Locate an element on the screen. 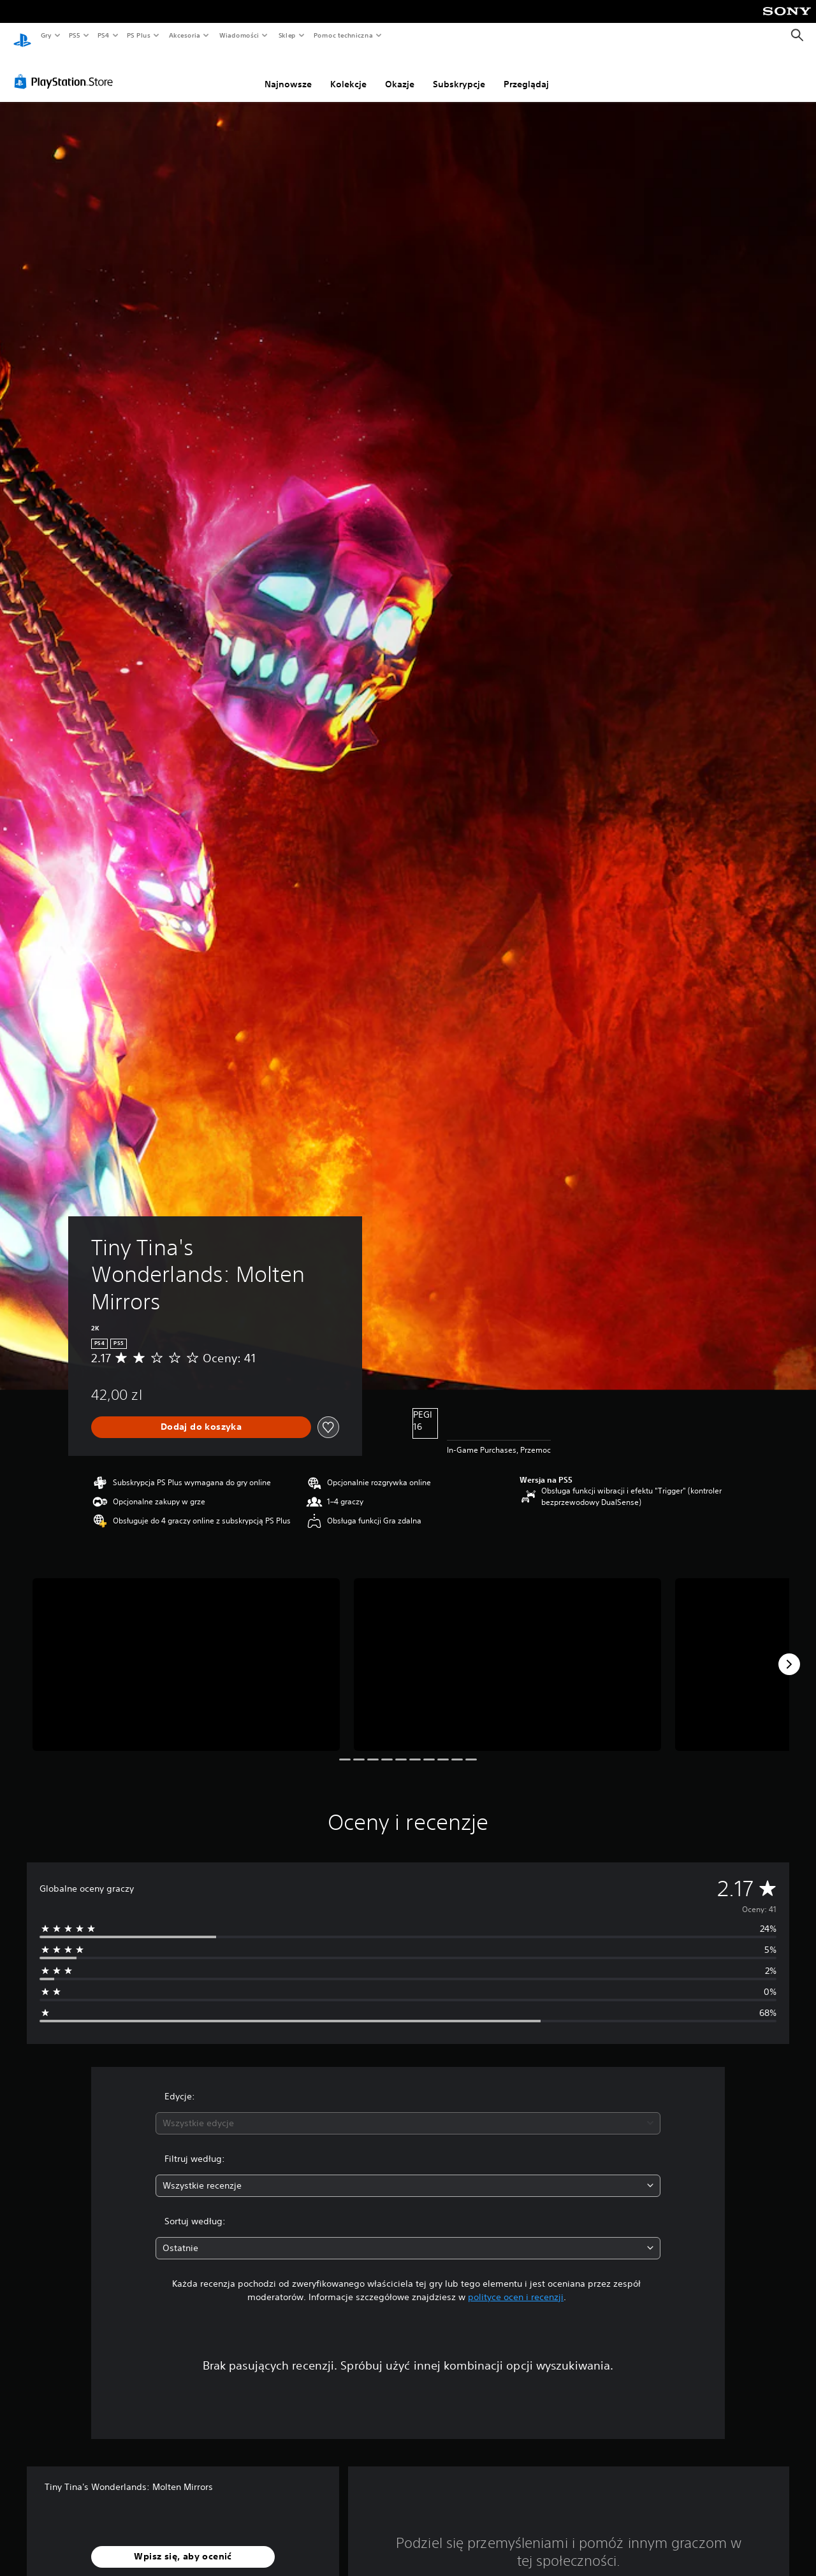 The width and height of the screenshot is (816, 2576). Akcesoria is located at coordinates (184, 35).